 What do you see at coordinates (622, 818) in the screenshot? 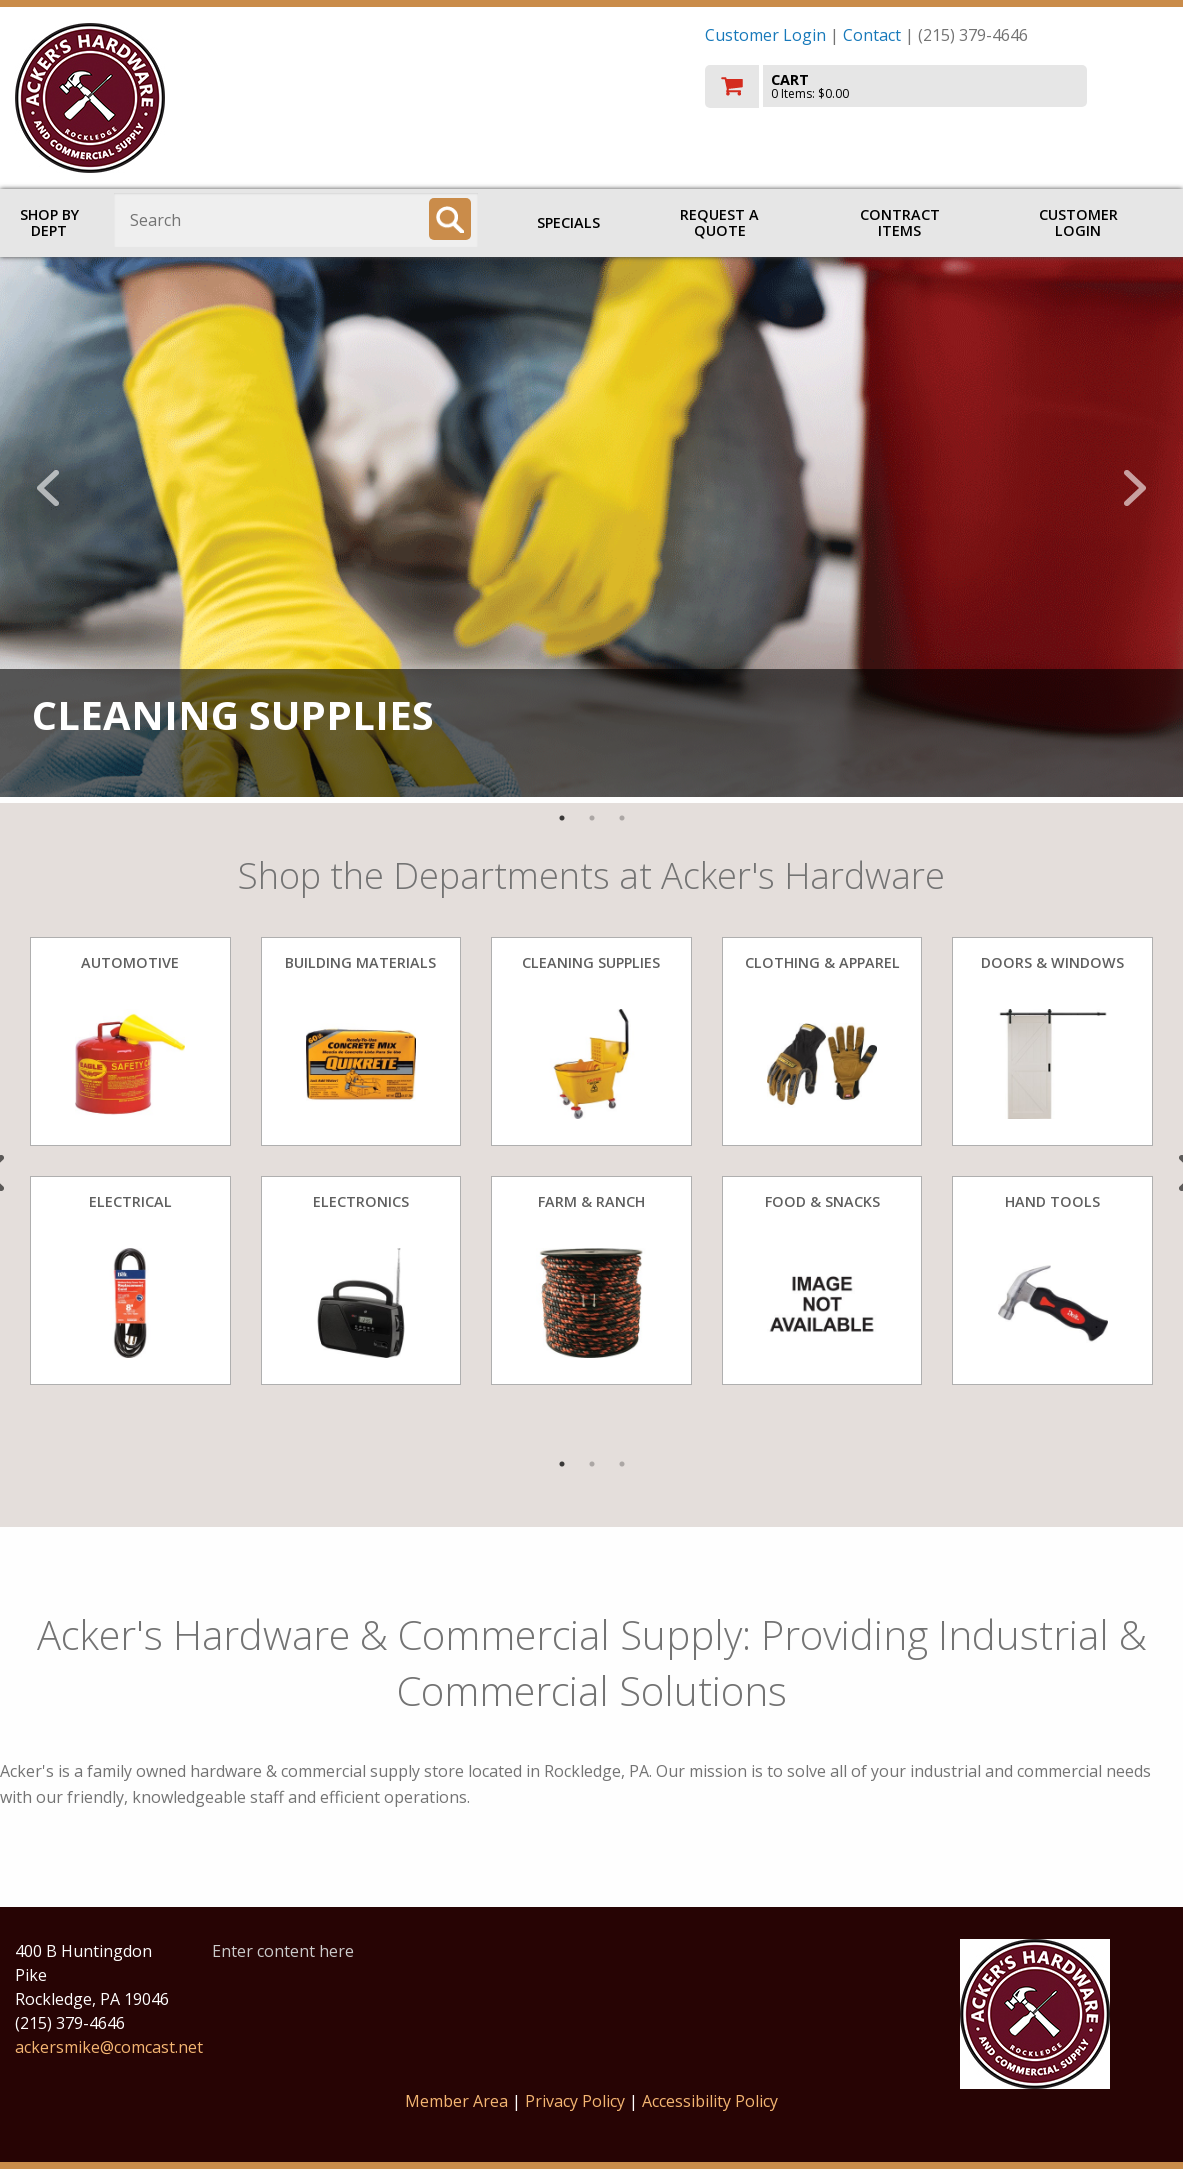
I see `3 [tab]` at bounding box center [622, 818].